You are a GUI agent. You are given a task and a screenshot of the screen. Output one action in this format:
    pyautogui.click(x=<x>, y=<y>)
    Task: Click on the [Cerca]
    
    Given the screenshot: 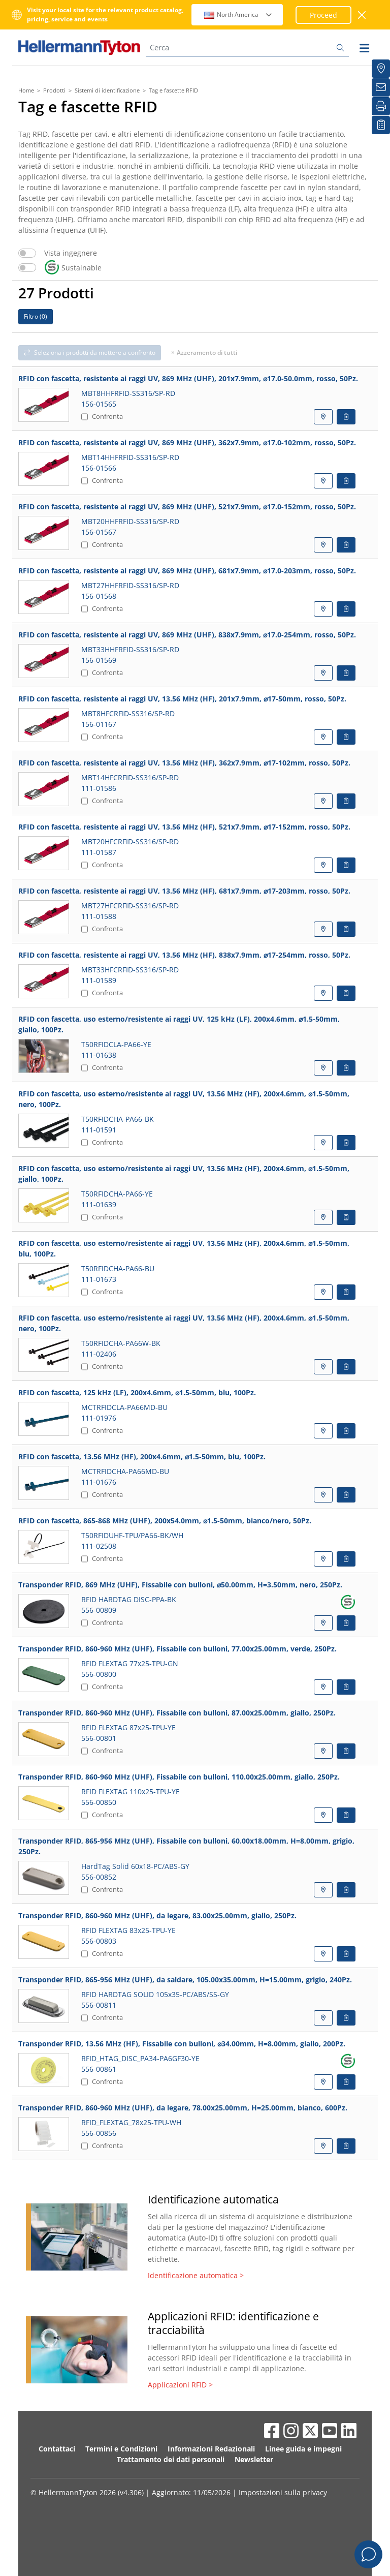 What is the action you would take?
    pyautogui.click(x=247, y=47)
    